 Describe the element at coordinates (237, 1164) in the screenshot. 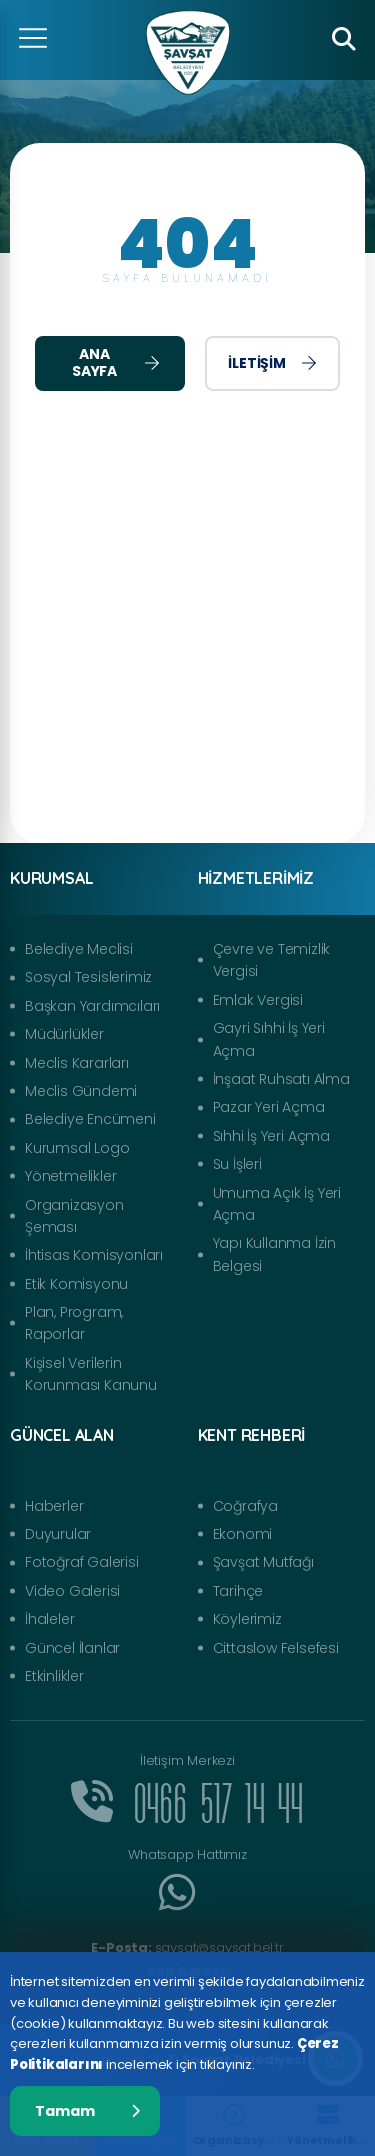

I see `Su İşleri` at that location.